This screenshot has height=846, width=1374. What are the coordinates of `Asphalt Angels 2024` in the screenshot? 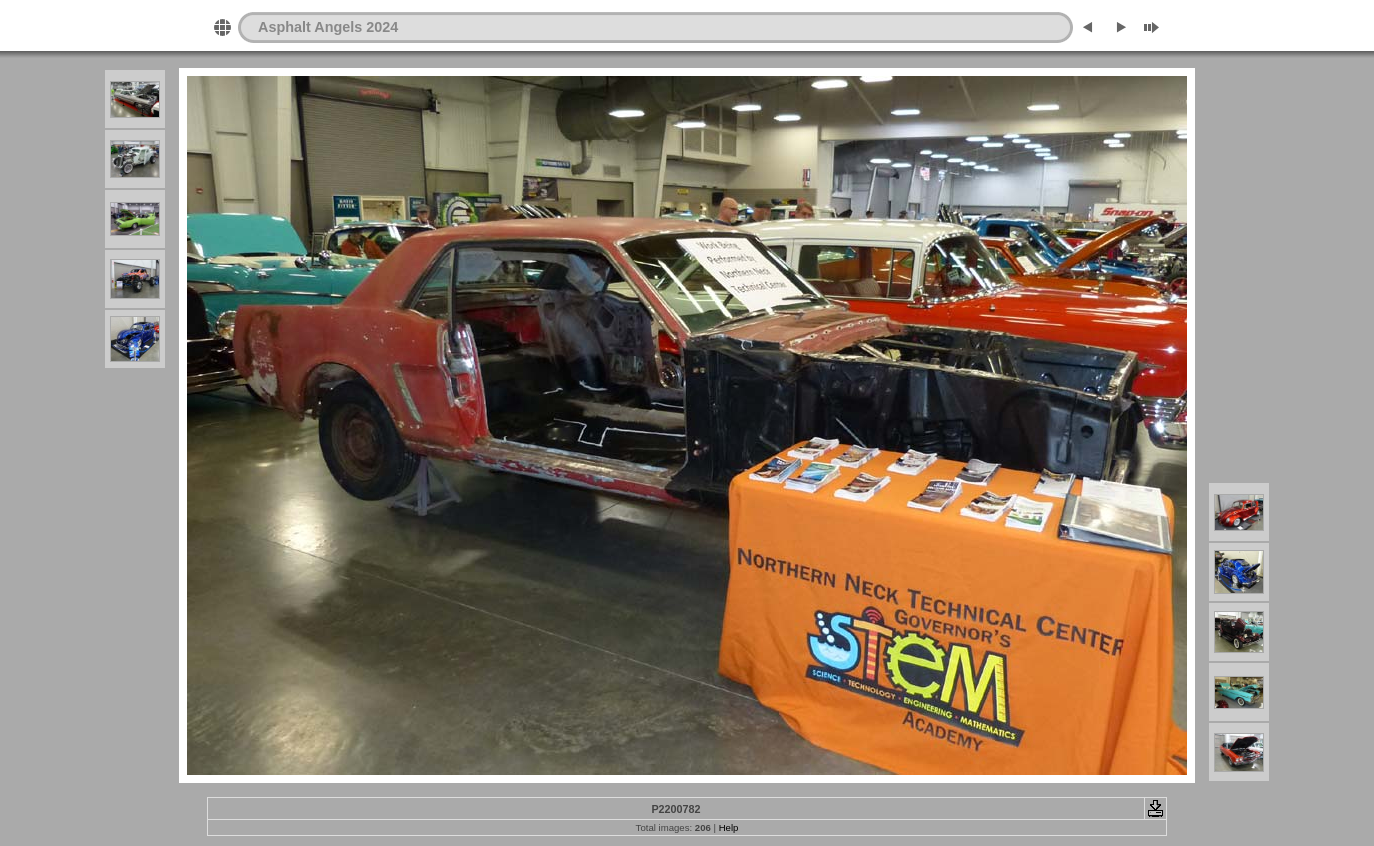 It's located at (328, 27).